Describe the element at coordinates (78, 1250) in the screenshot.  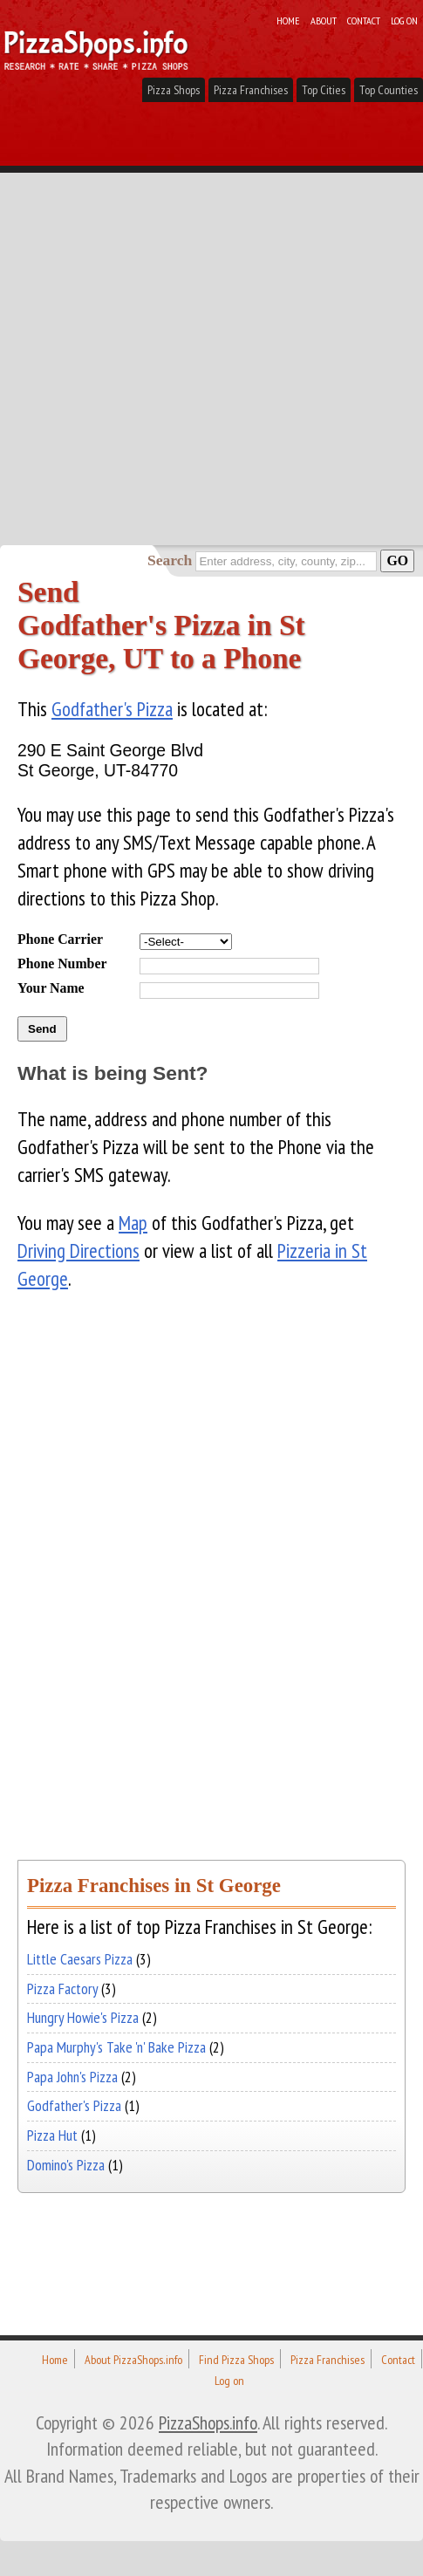
I see `Driving Directions` at that location.